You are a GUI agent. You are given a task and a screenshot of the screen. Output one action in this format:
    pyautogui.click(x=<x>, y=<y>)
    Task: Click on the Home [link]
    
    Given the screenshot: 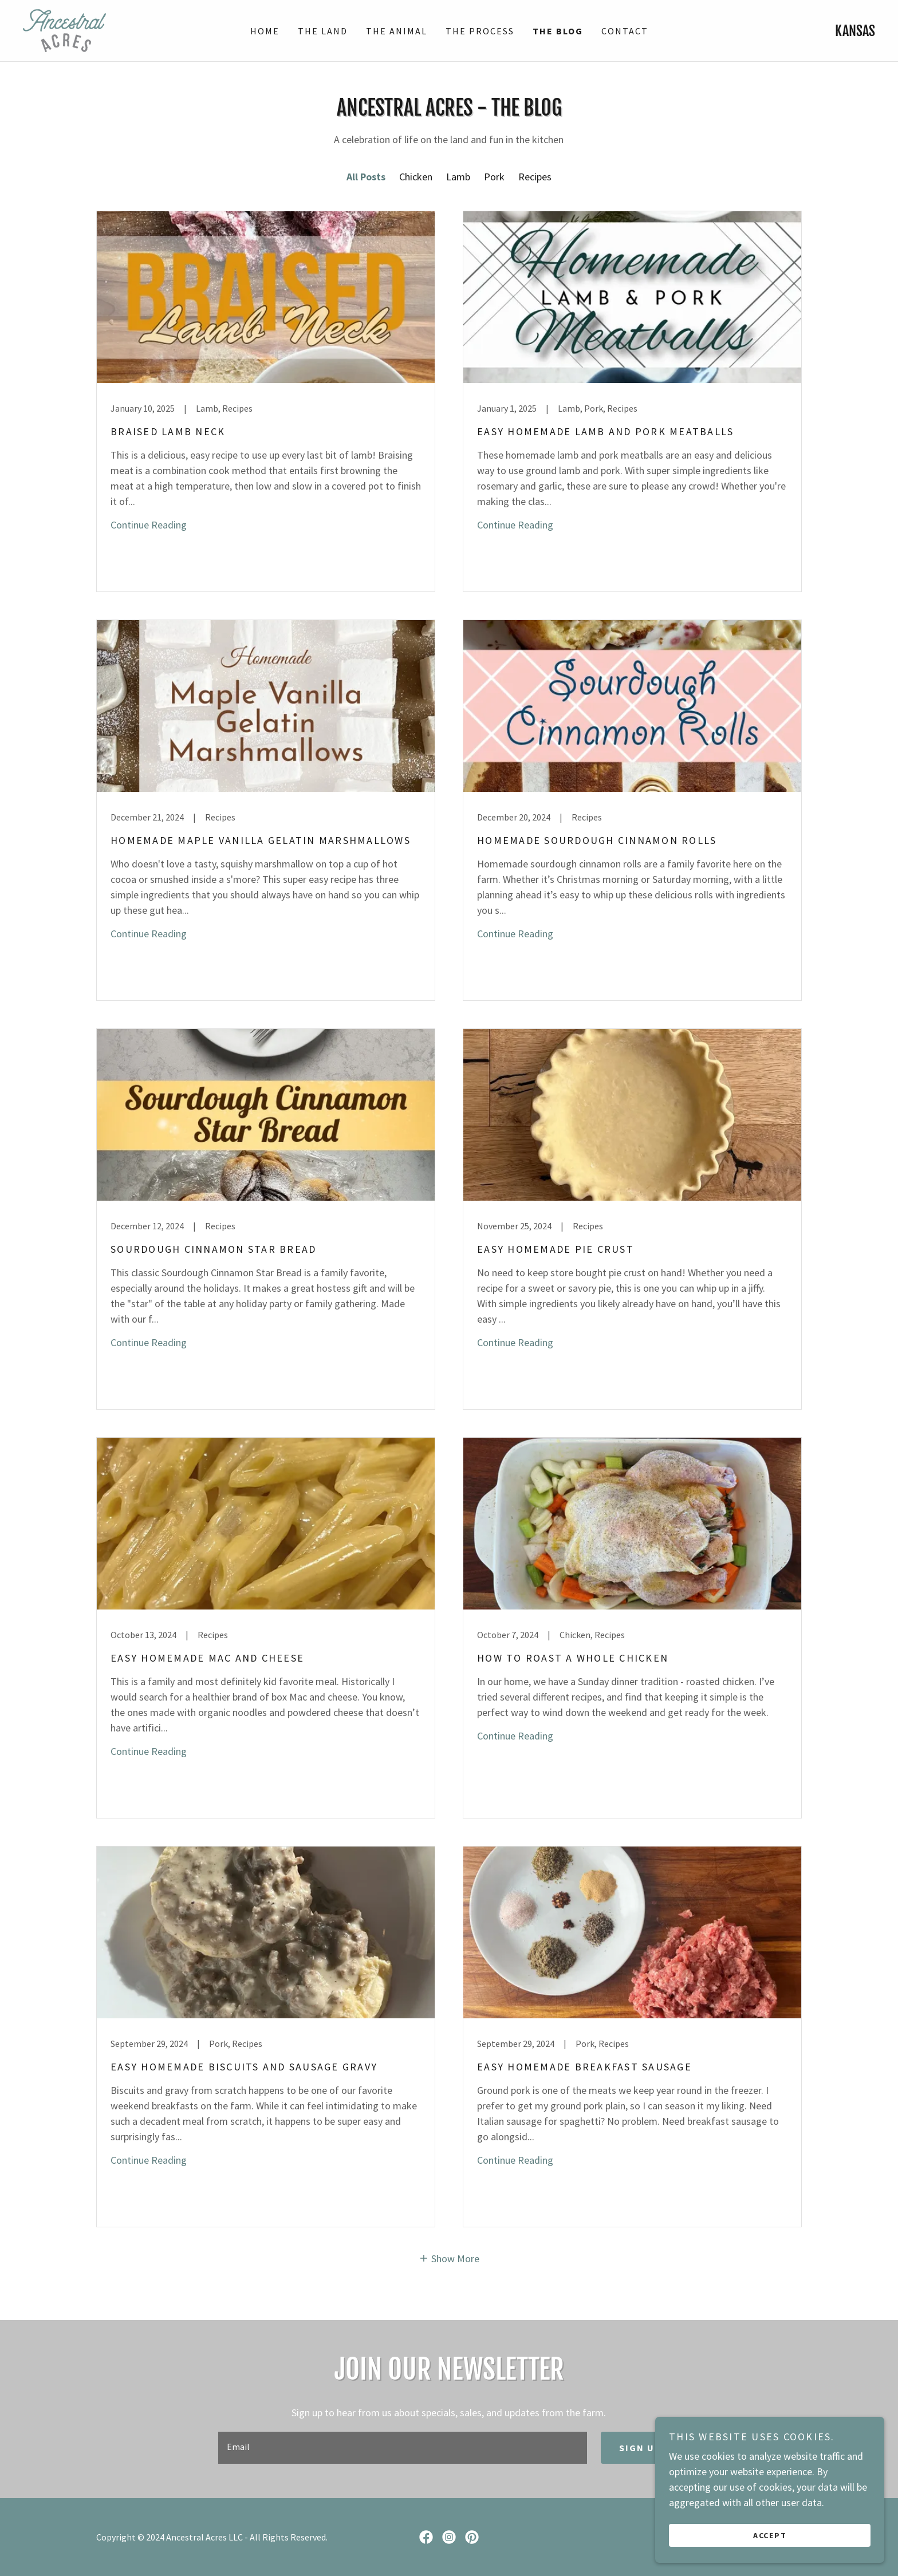 What is the action you would take?
    pyautogui.click(x=264, y=31)
    